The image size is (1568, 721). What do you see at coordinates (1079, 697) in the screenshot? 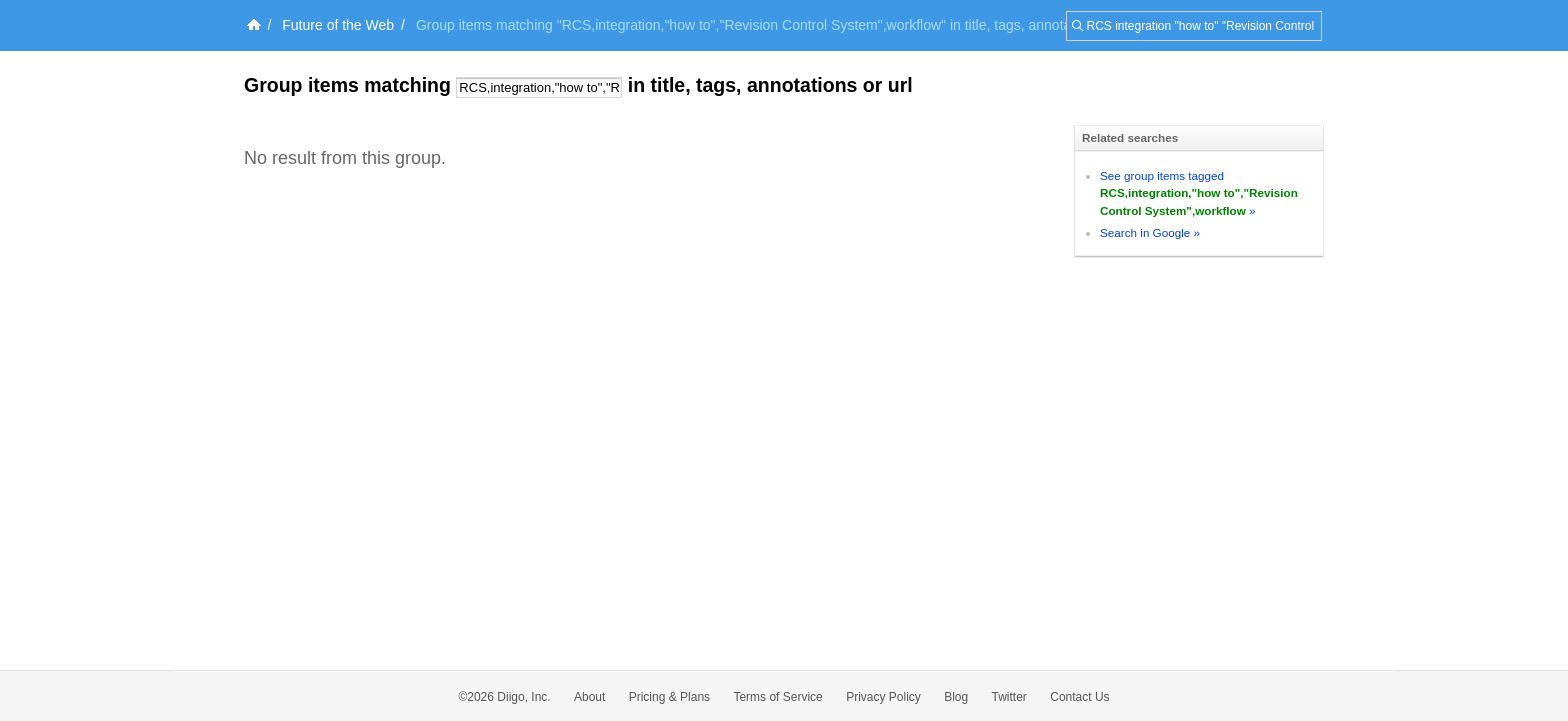
I see `Contact Us` at bounding box center [1079, 697].